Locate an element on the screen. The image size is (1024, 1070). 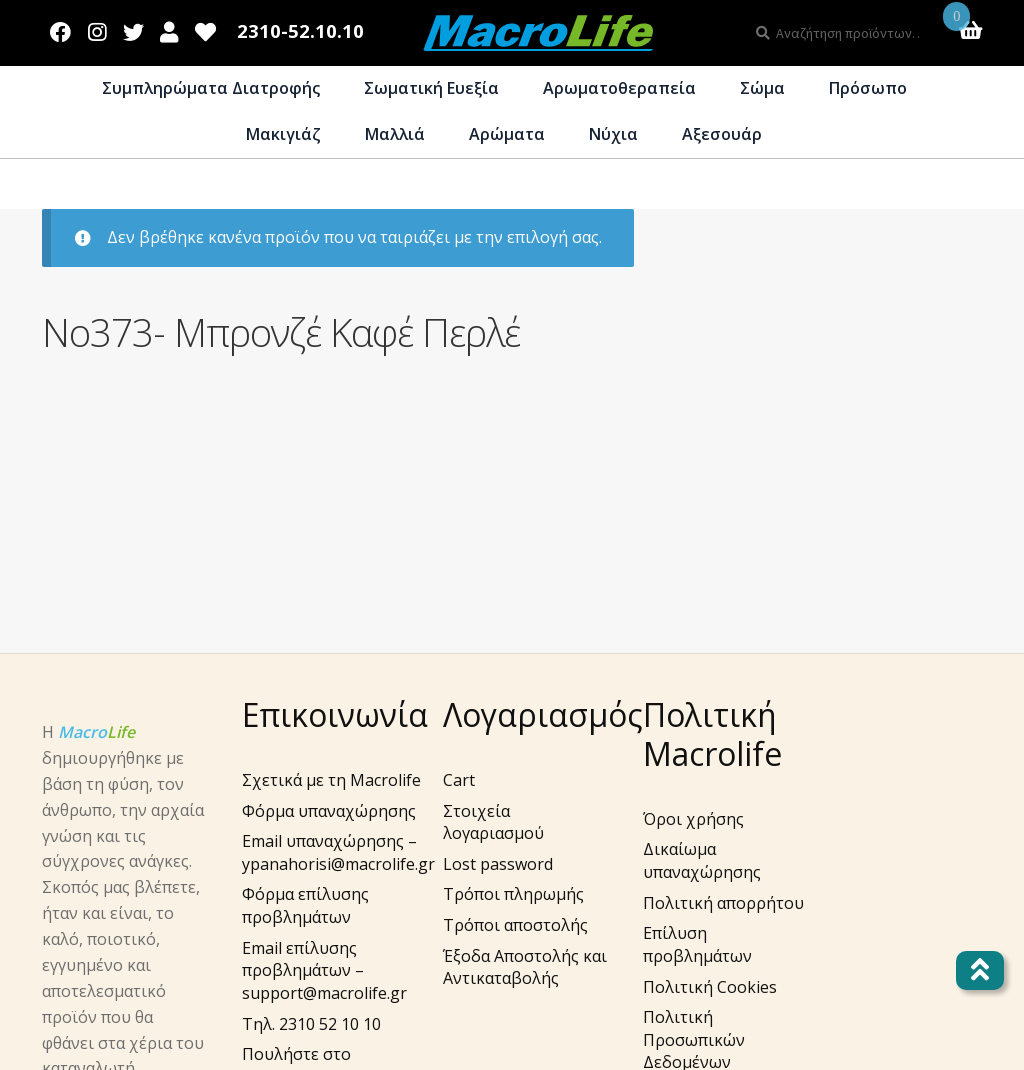
Instagram is located at coordinates (97, 28).